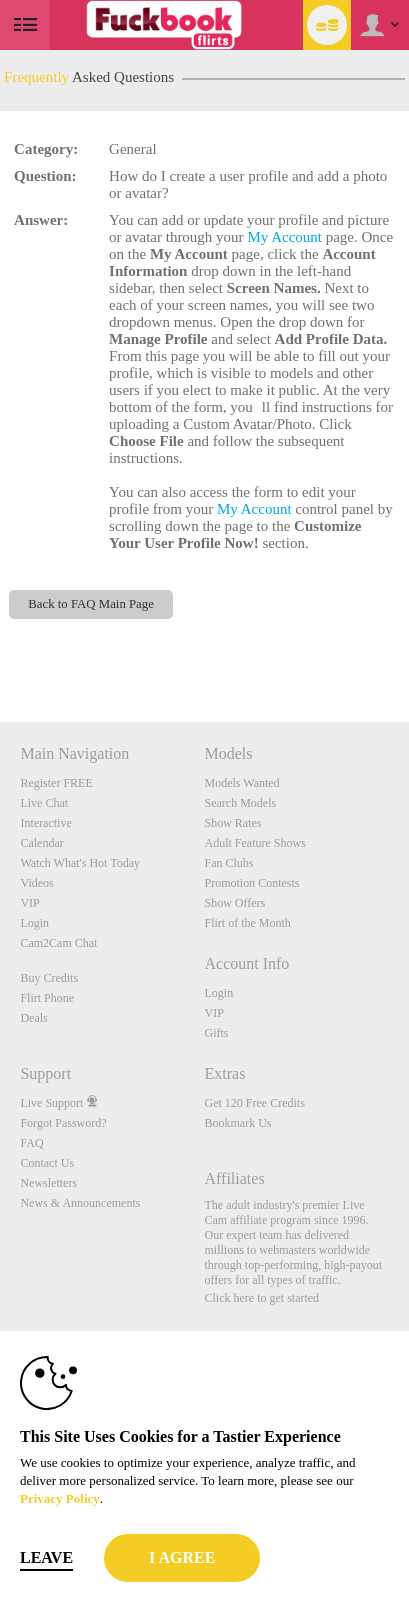 The height and width of the screenshot is (1607, 409). Describe the element at coordinates (241, 783) in the screenshot. I see `Models Wanted` at that location.